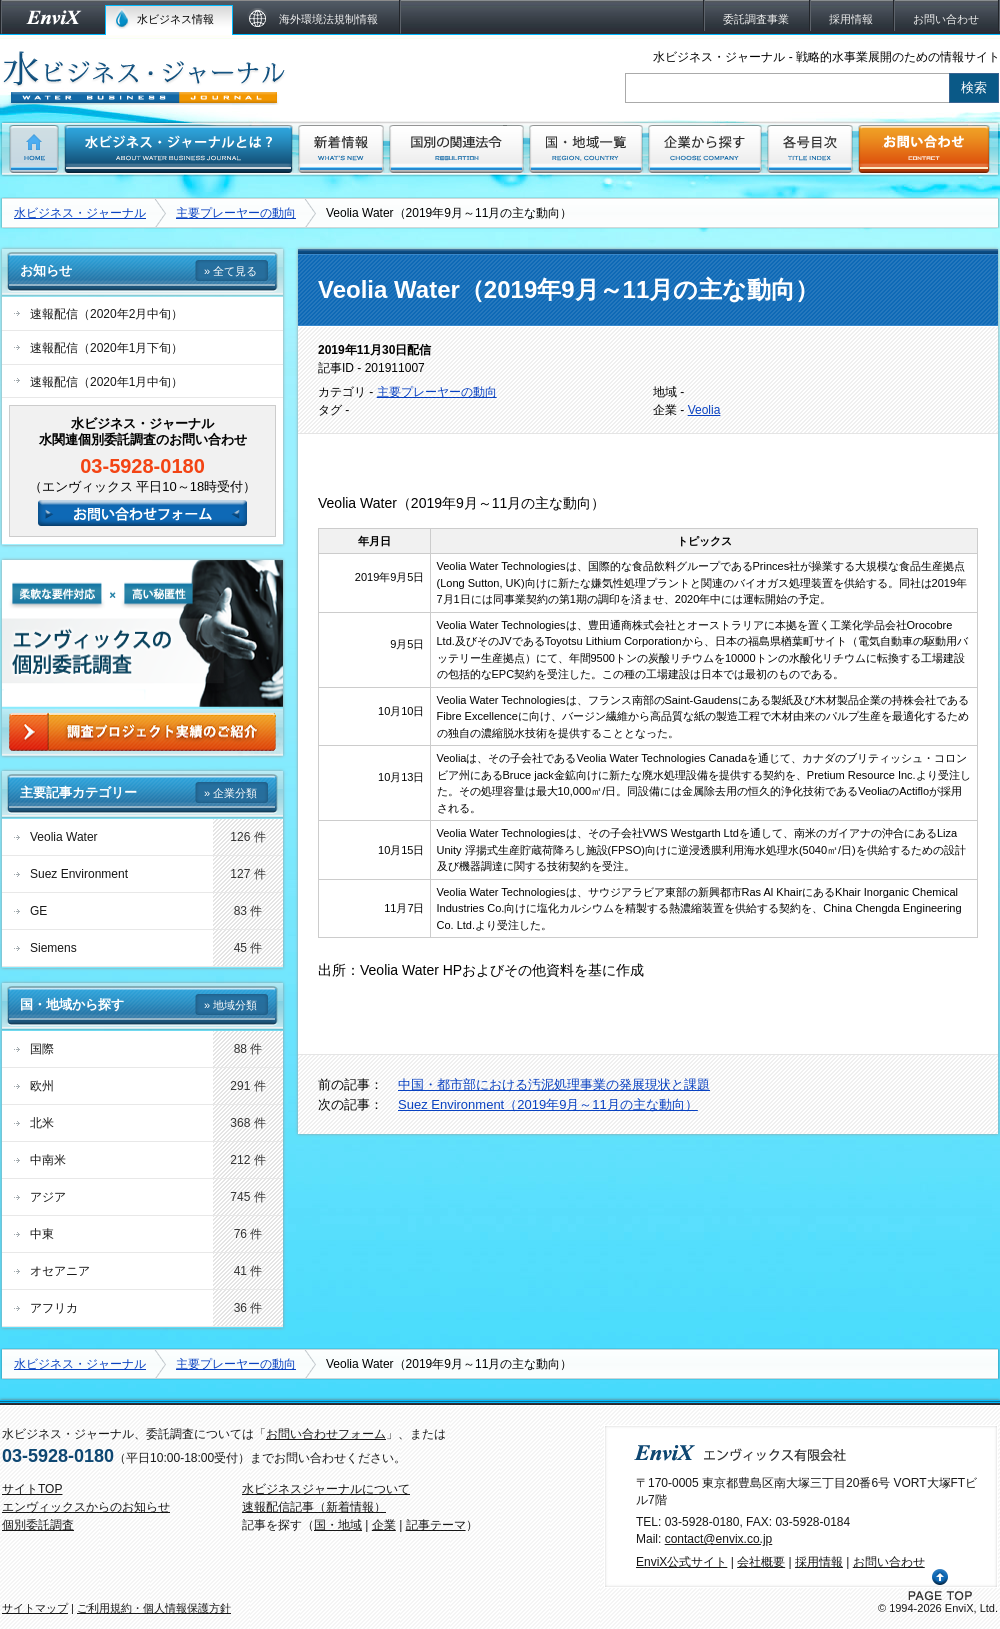 This screenshot has height=1629, width=1000. Describe the element at coordinates (86, 1507) in the screenshot. I see `エンヴィックスからのお知らせ` at that location.